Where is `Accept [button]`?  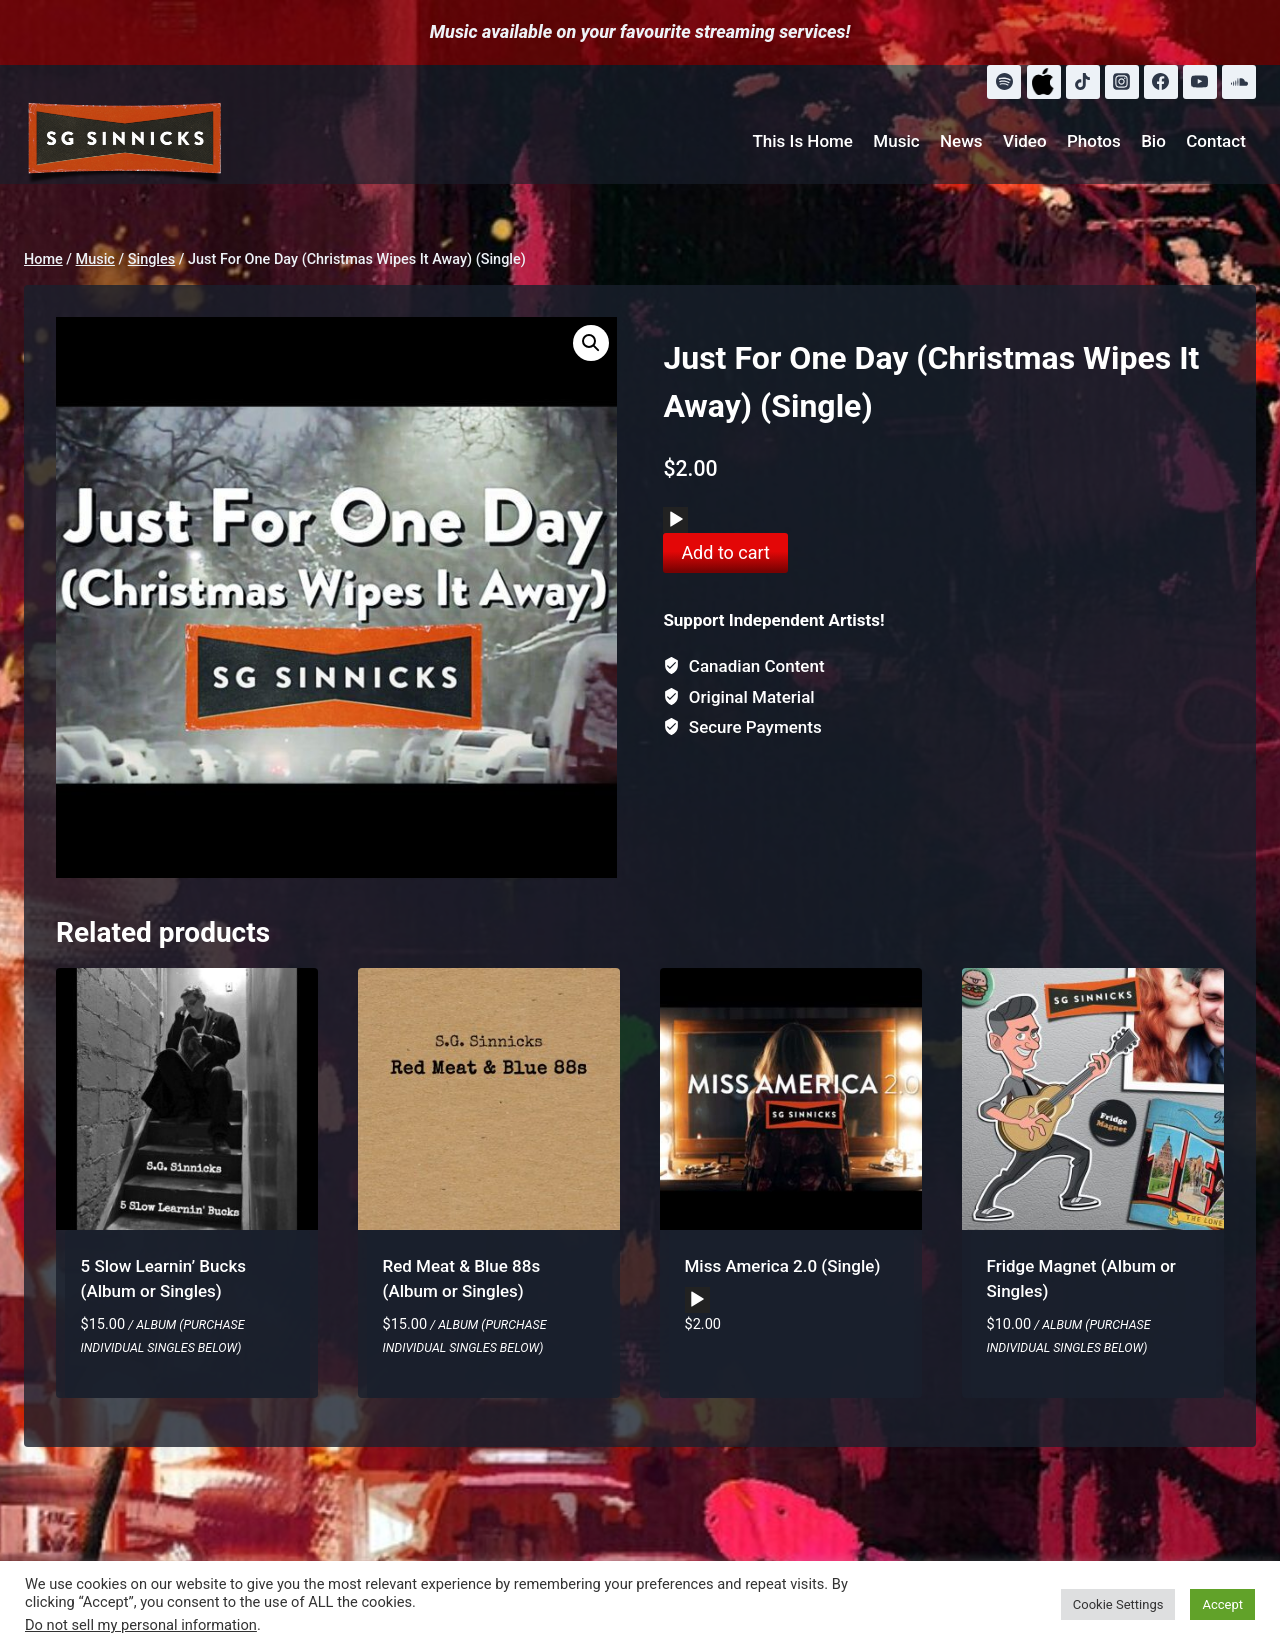
Accept [button] is located at coordinates (1222, 1604).